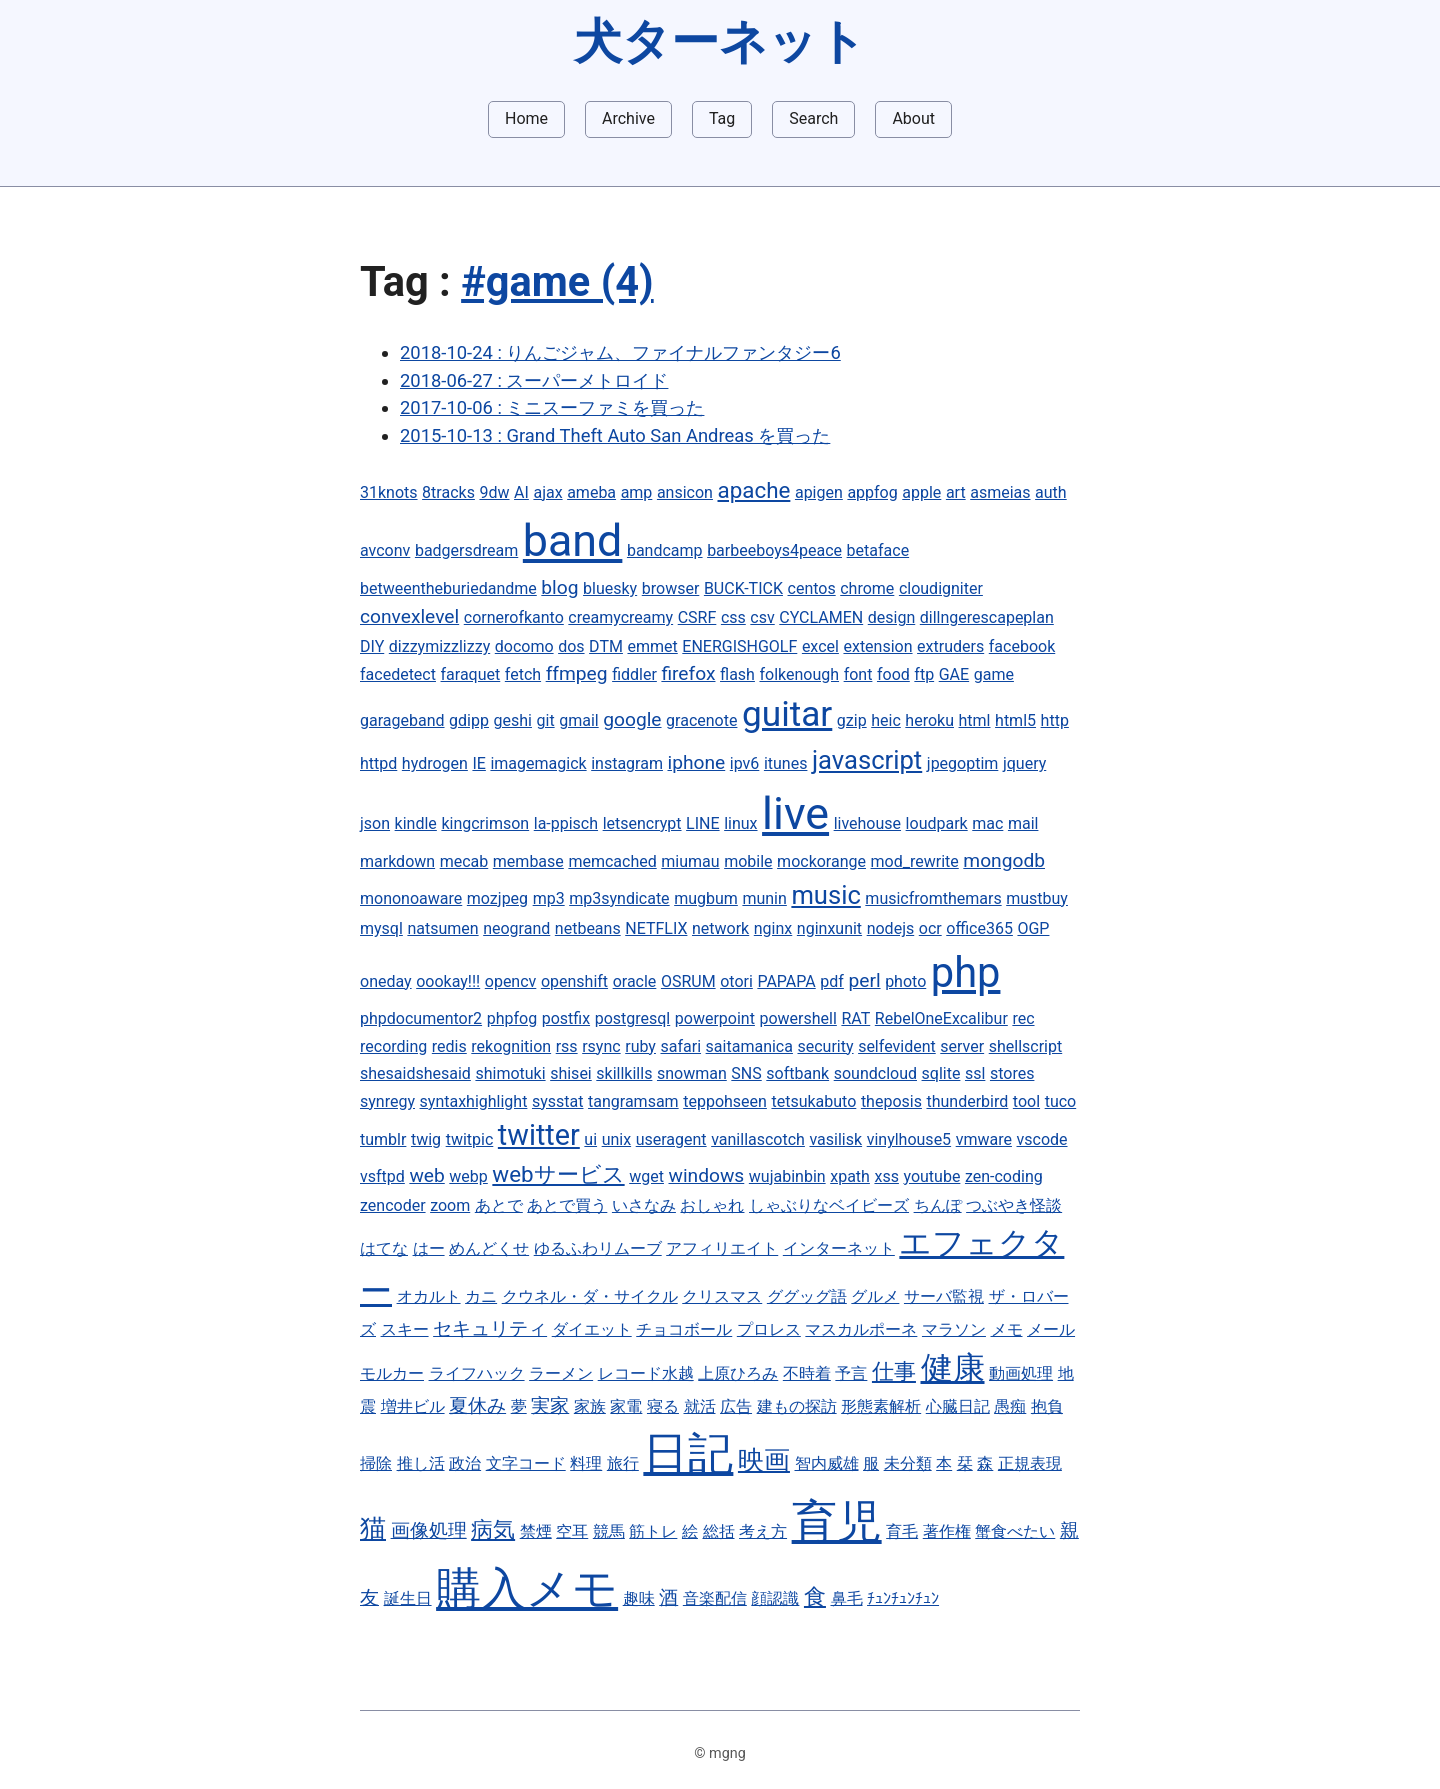 The height and width of the screenshot is (1789, 1440). I want to click on fiddler, so click(634, 674).